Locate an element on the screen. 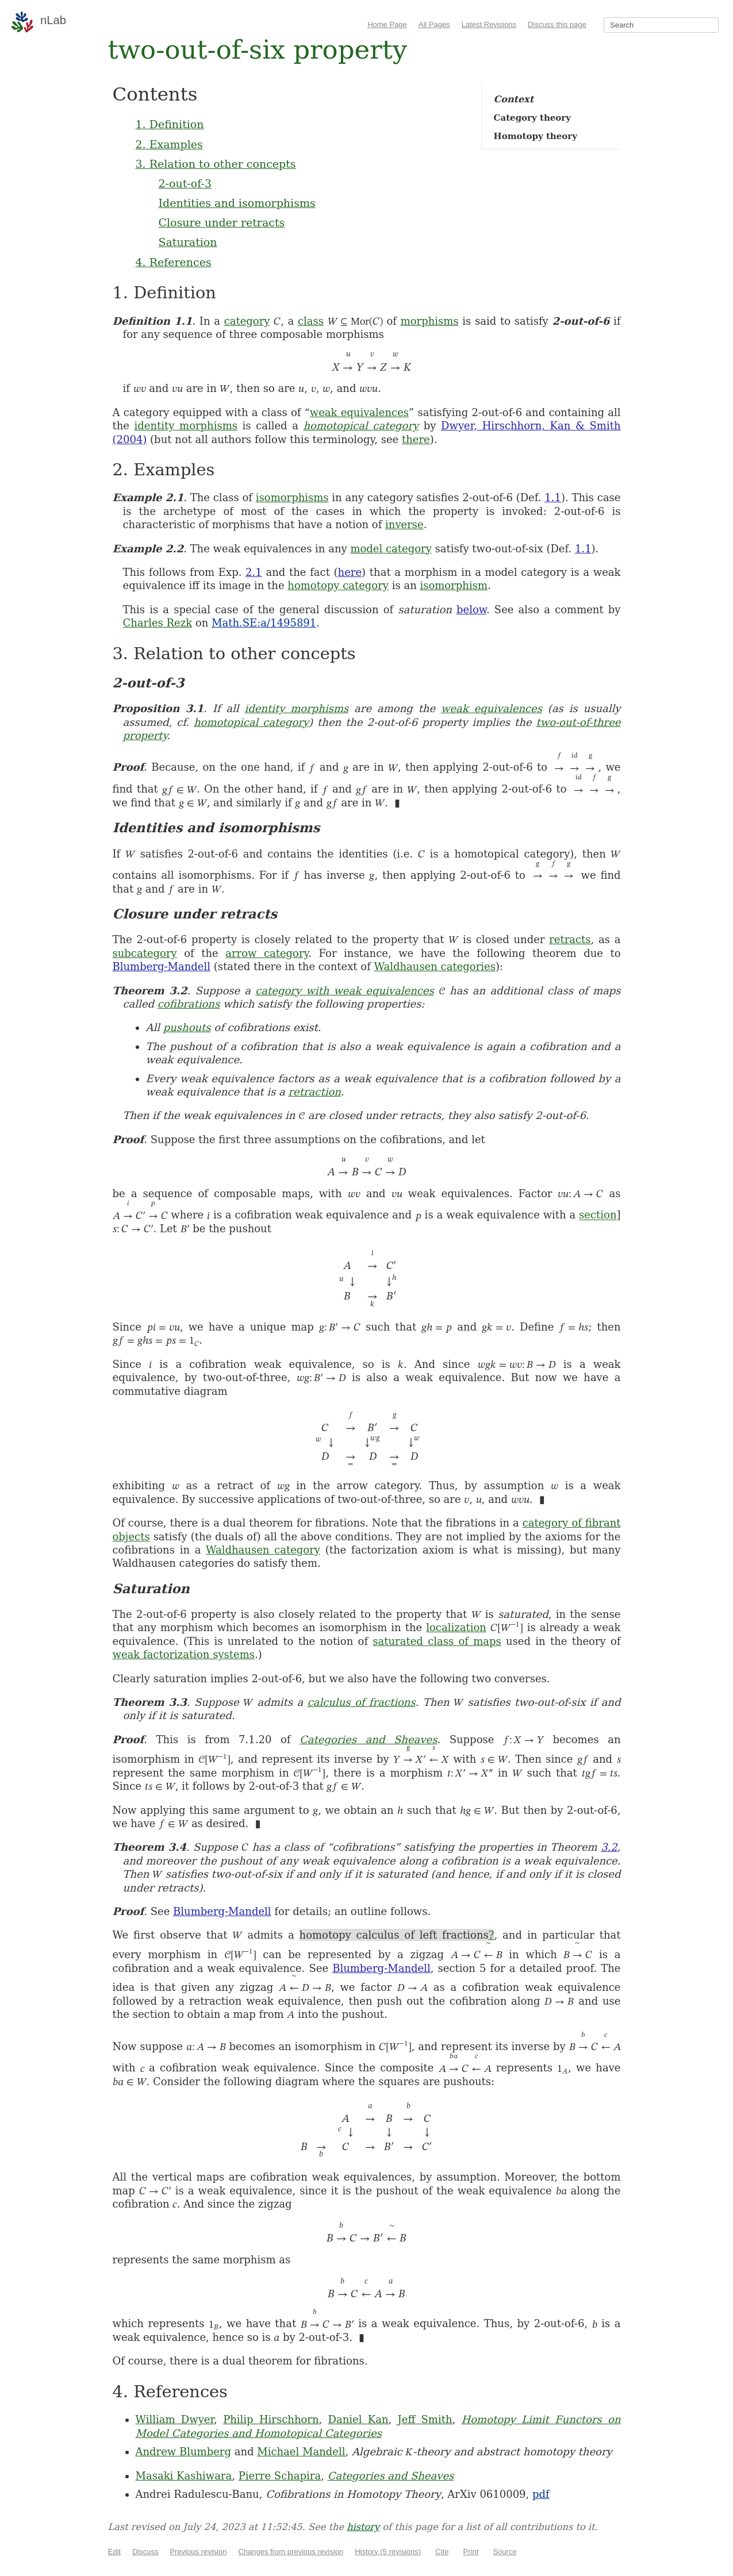 The width and height of the screenshot is (733, 2576). William Dwyer is located at coordinates (175, 2419).